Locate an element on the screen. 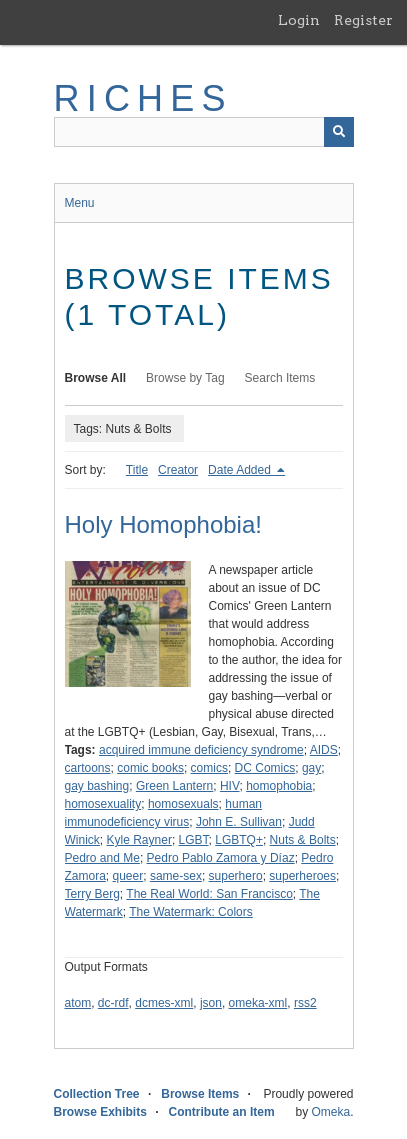 The height and width of the screenshot is (1139, 407). Search Items is located at coordinates (280, 378).